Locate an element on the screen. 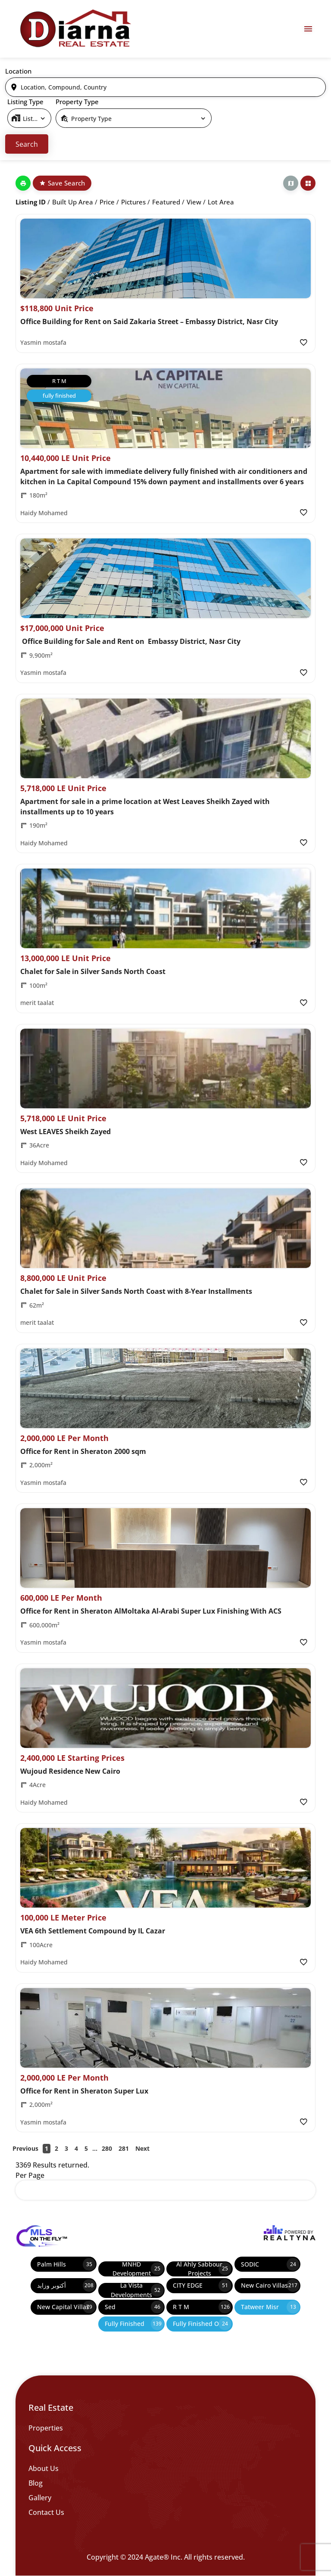 This screenshot has height=2576, width=331. Next is located at coordinates (142, 2148).